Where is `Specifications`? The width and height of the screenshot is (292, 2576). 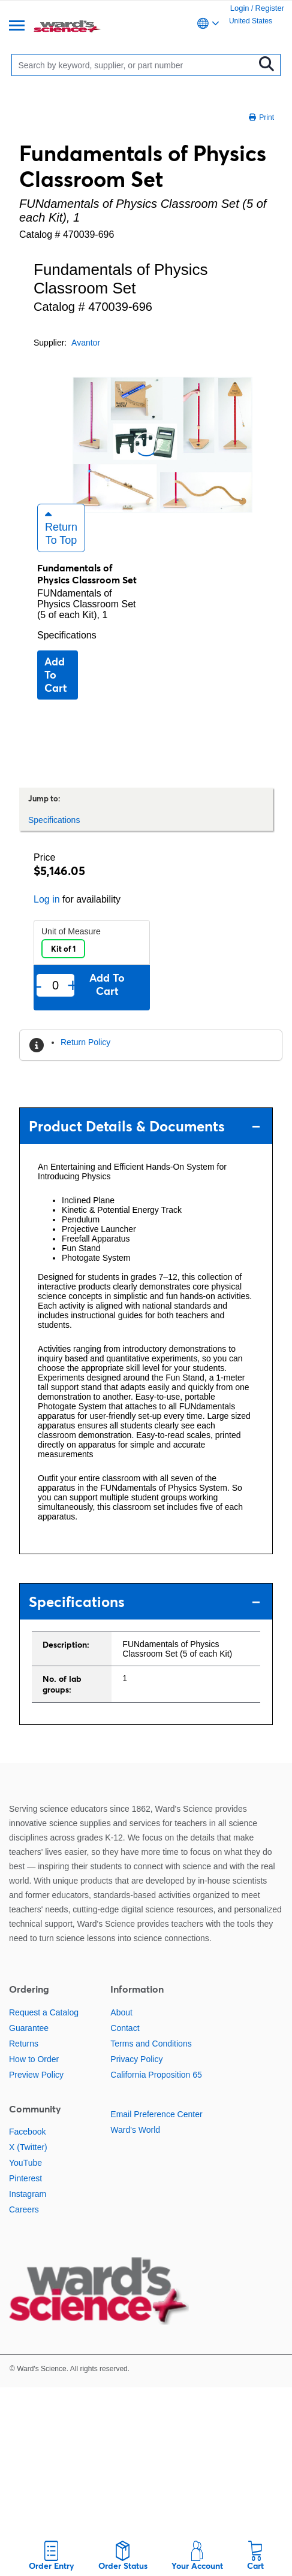 Specifications is located at coordinates (67, 635).